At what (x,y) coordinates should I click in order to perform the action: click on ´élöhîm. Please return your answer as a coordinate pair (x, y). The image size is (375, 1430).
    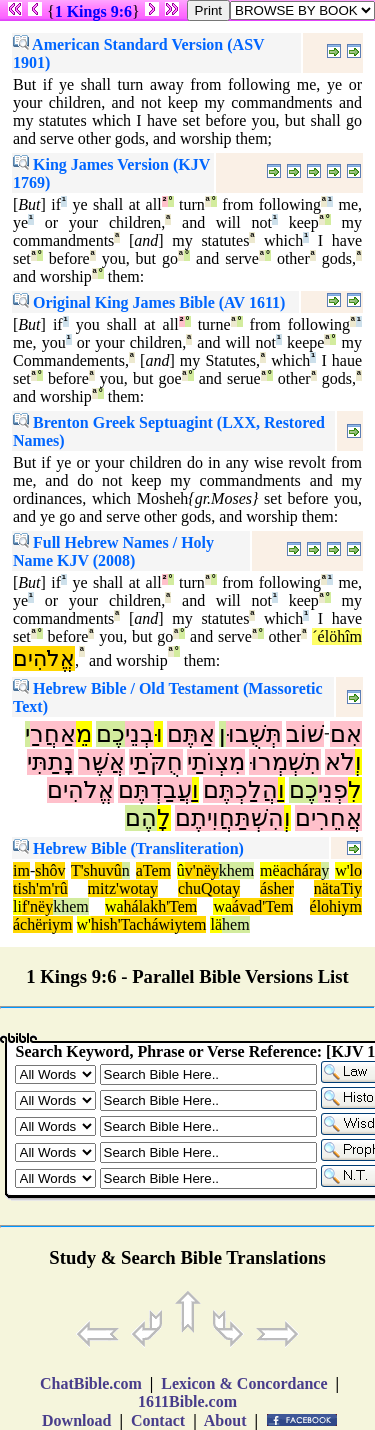
    Looking at the image, I should click on (337, 636).